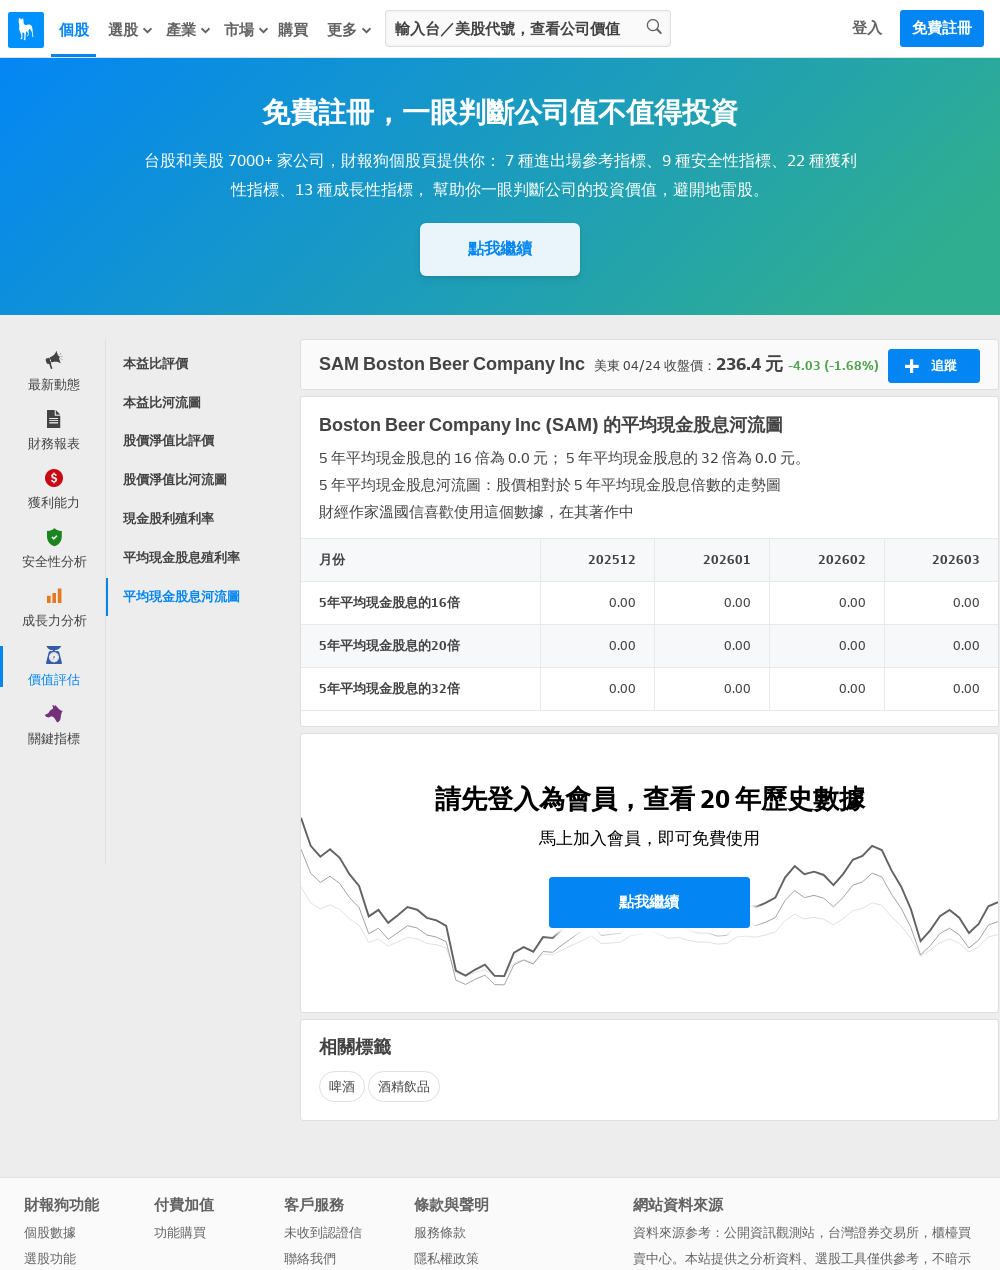 The image size is (1000, 1270). I want to click on 未收到認證信, so click(323, 1232).